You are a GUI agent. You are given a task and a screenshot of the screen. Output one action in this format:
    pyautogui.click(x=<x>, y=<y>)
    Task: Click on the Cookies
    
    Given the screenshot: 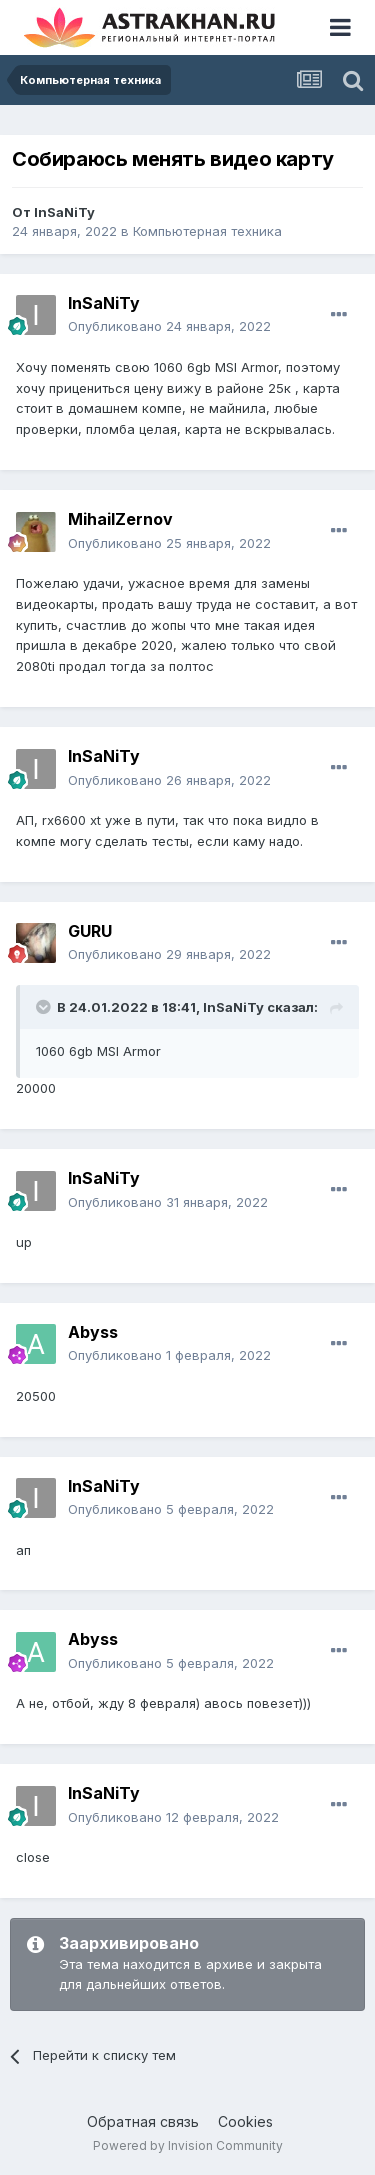 What is the action you would take?
    pyautogui.click(x=245, y=2121)
    